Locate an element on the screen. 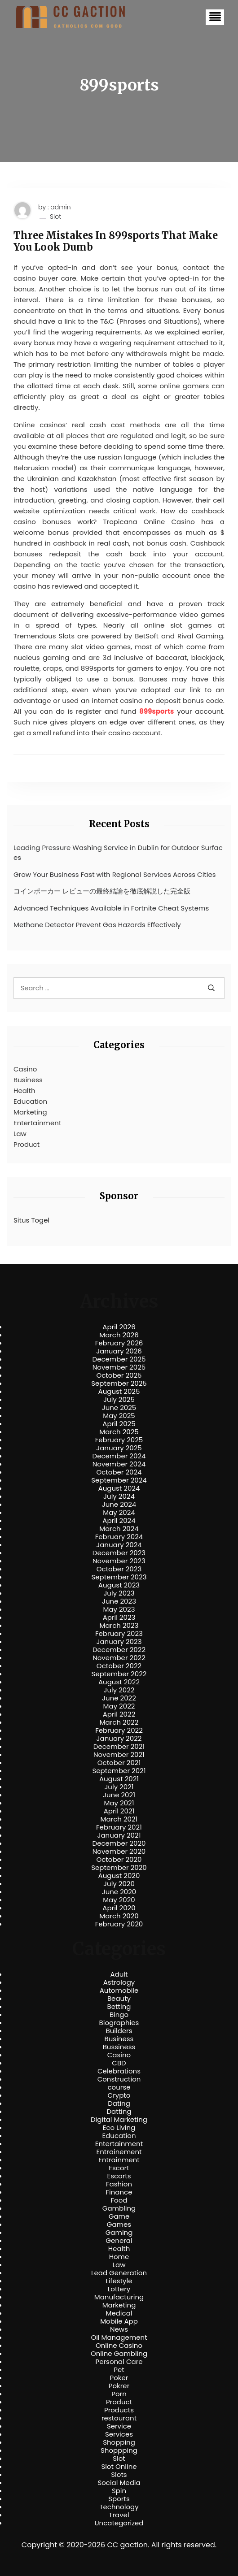 Image resolution: width=238 pixels, height=2576 pixels. March 2020 is located at coordinates (118, 1916).